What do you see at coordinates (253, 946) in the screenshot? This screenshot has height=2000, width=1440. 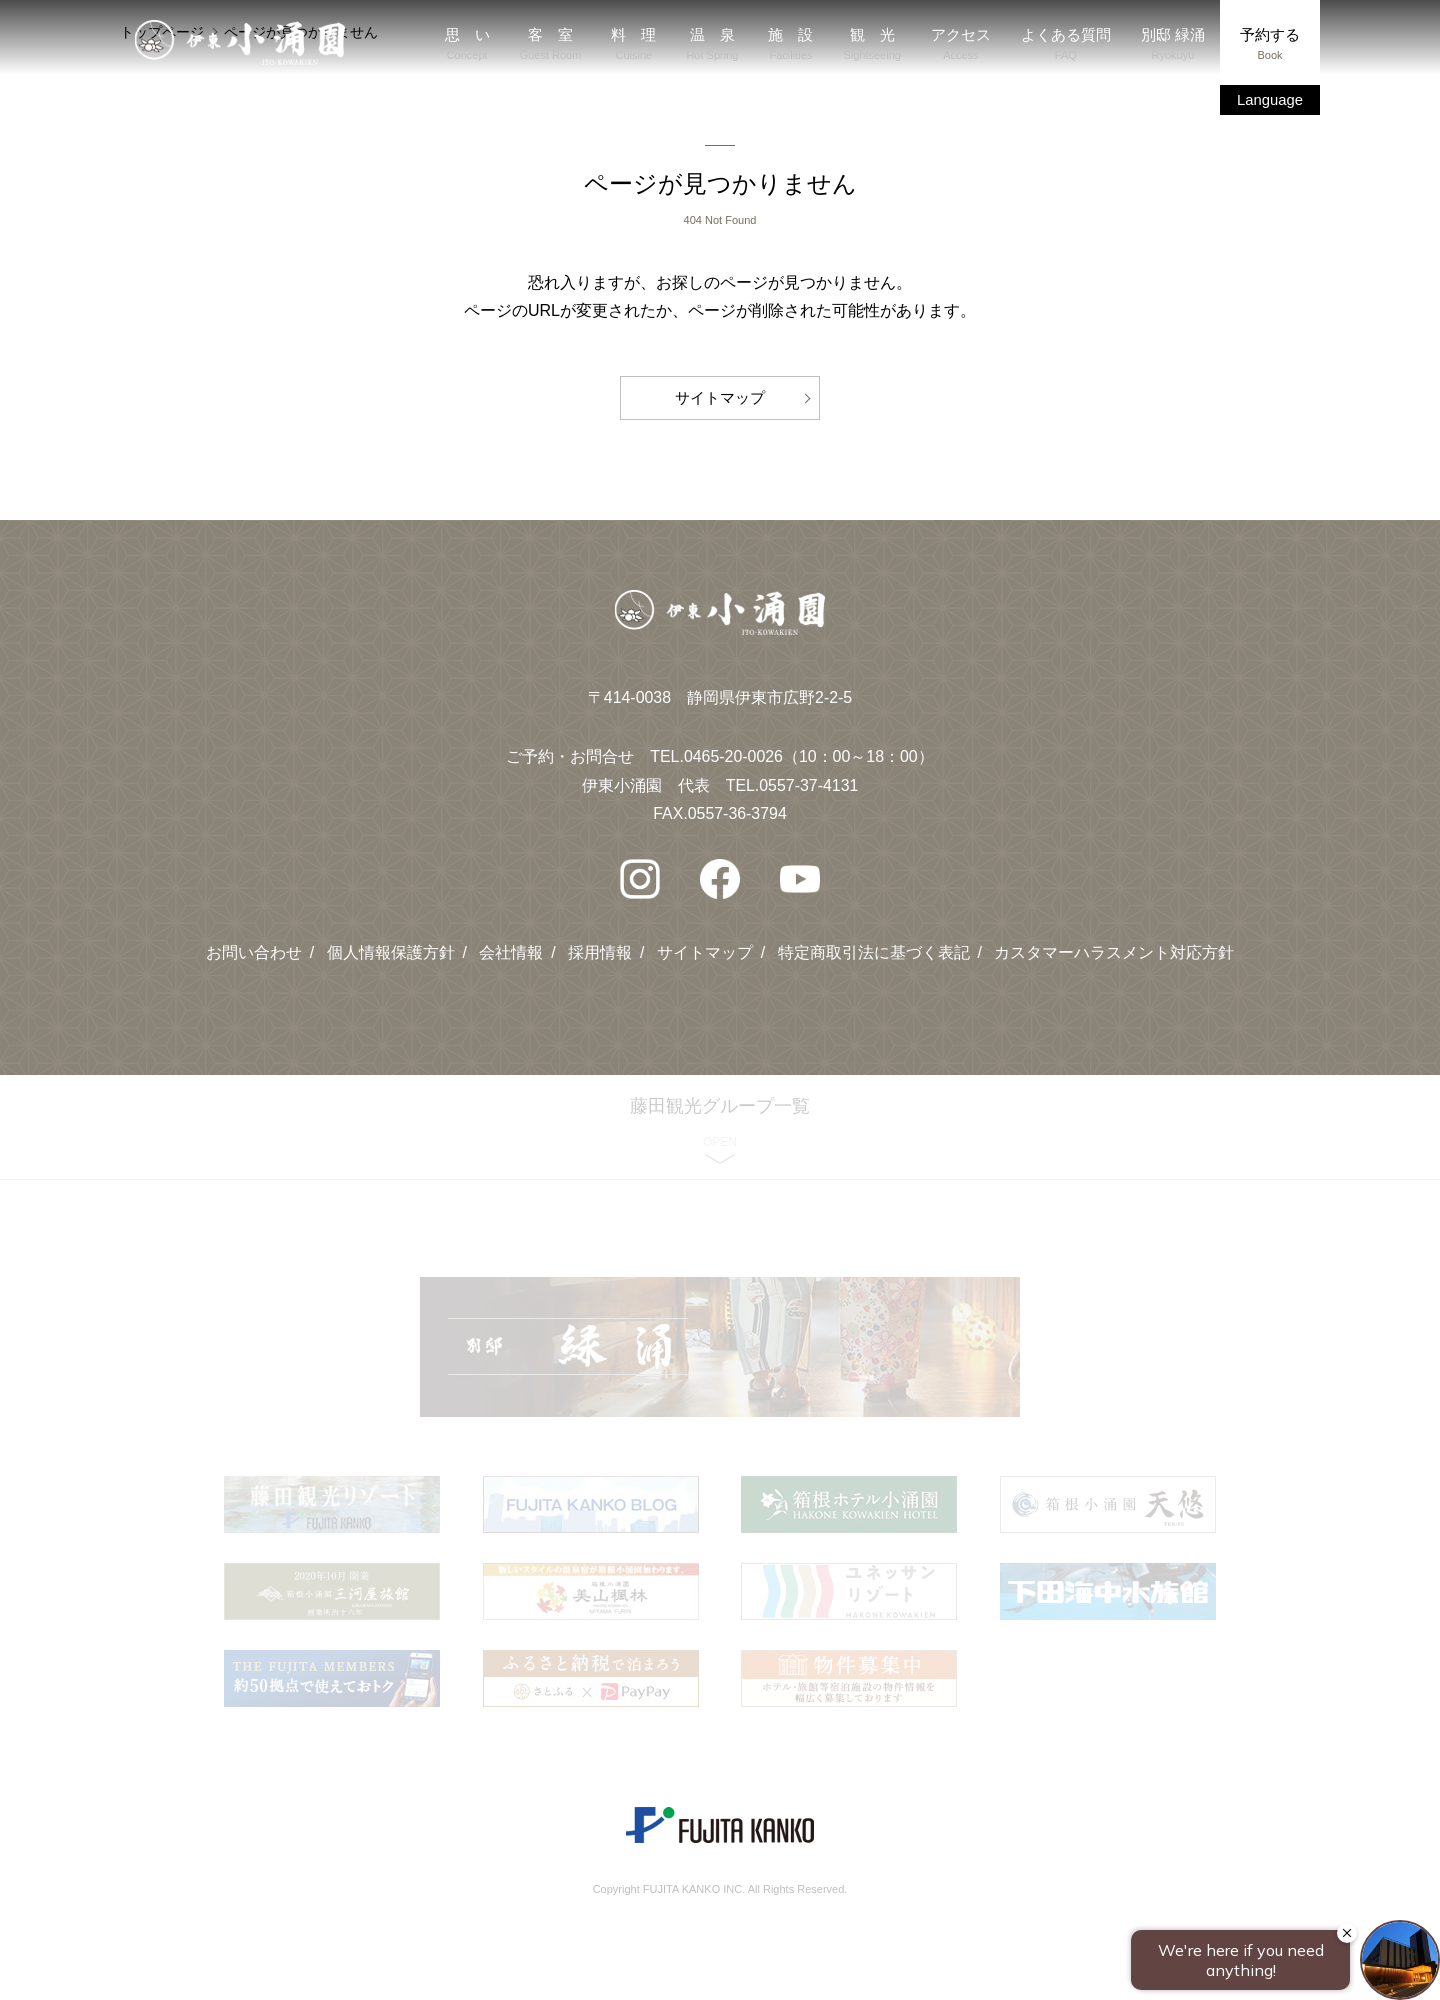 I see `お問い合わせ` at bounding box center [253, 946].